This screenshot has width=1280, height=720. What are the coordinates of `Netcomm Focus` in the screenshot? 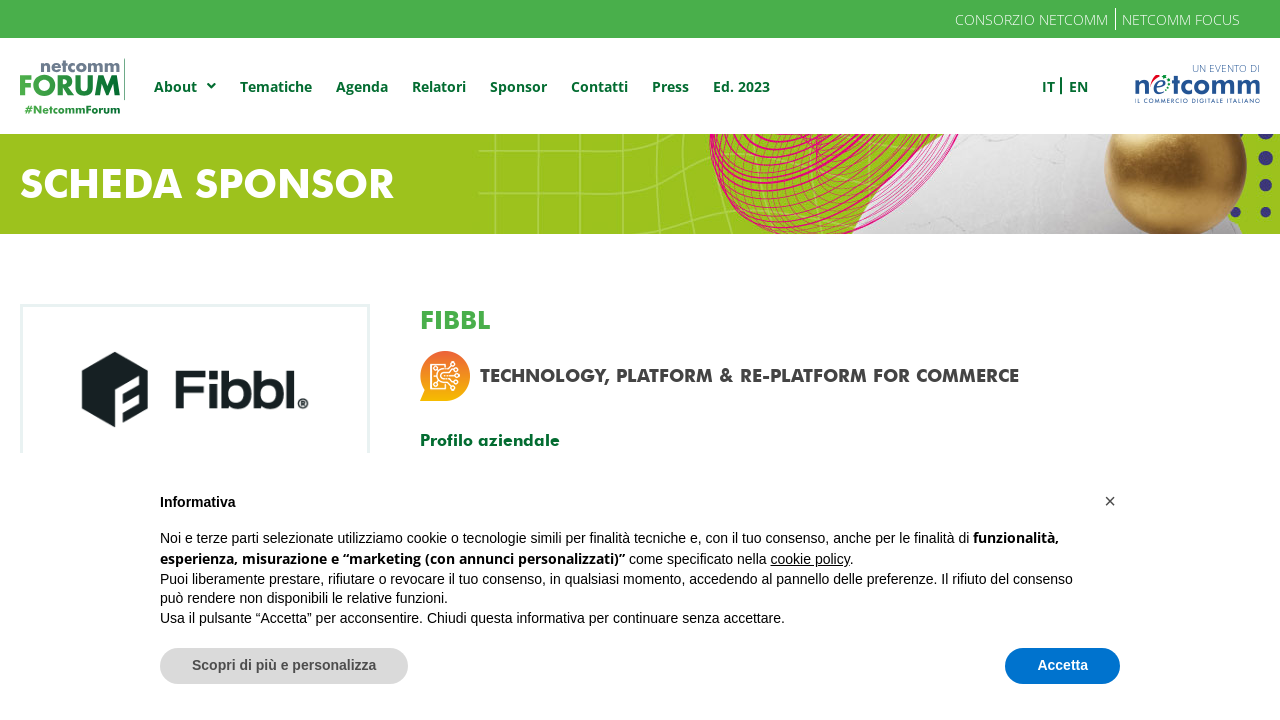 It's located at (1181, 19).